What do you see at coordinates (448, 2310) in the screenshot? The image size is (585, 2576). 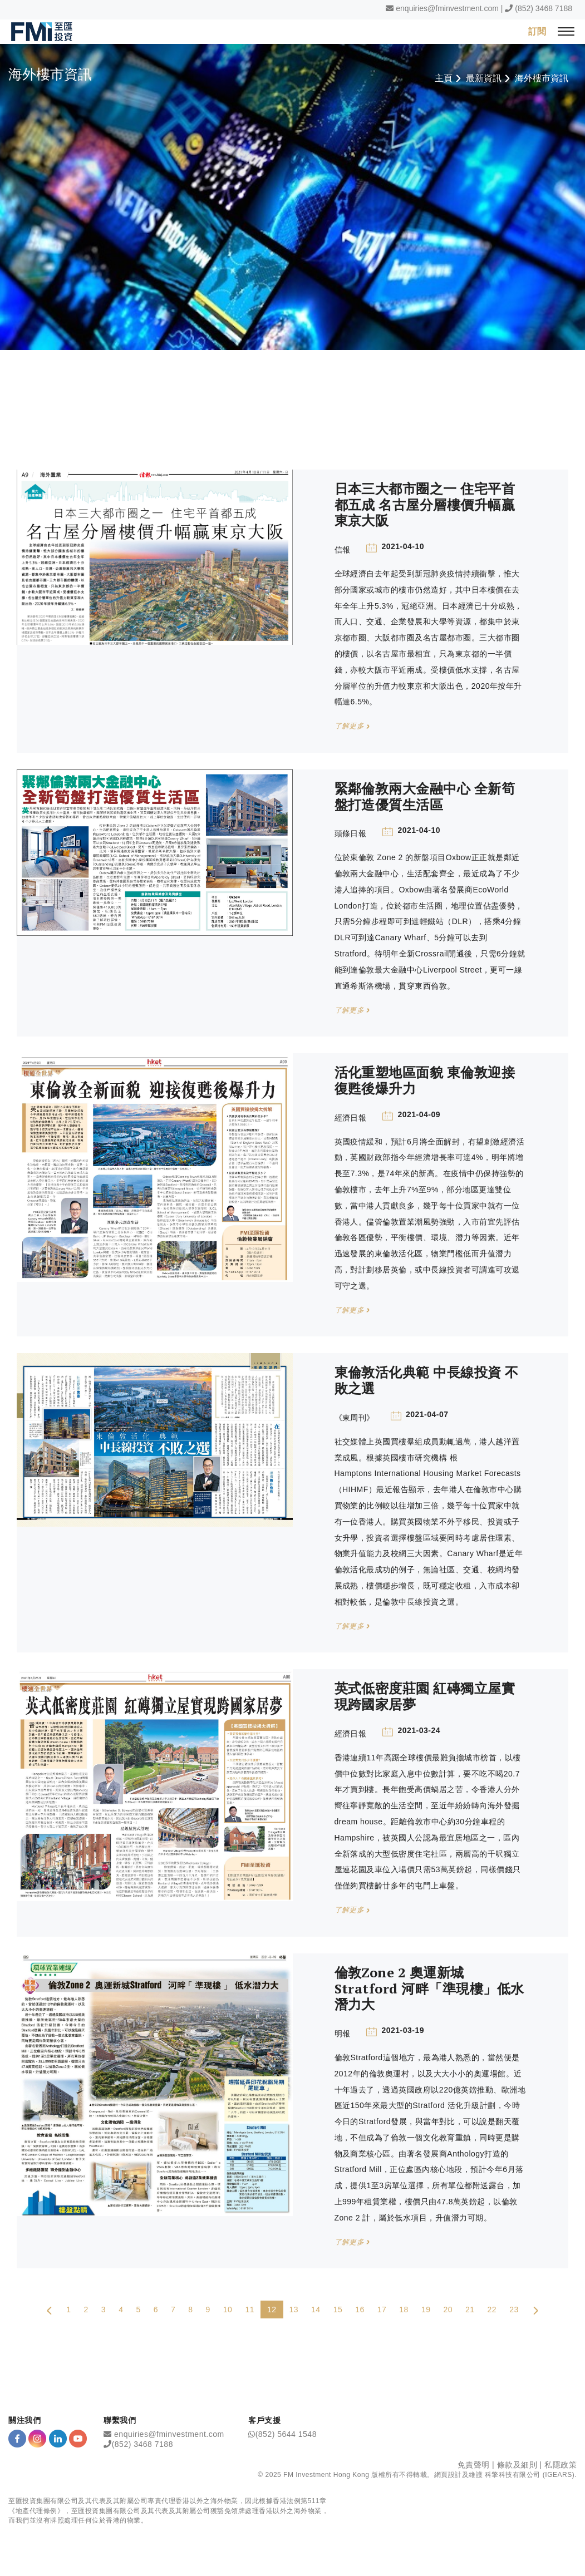 I see `20` at bounding box center [448, 2310].